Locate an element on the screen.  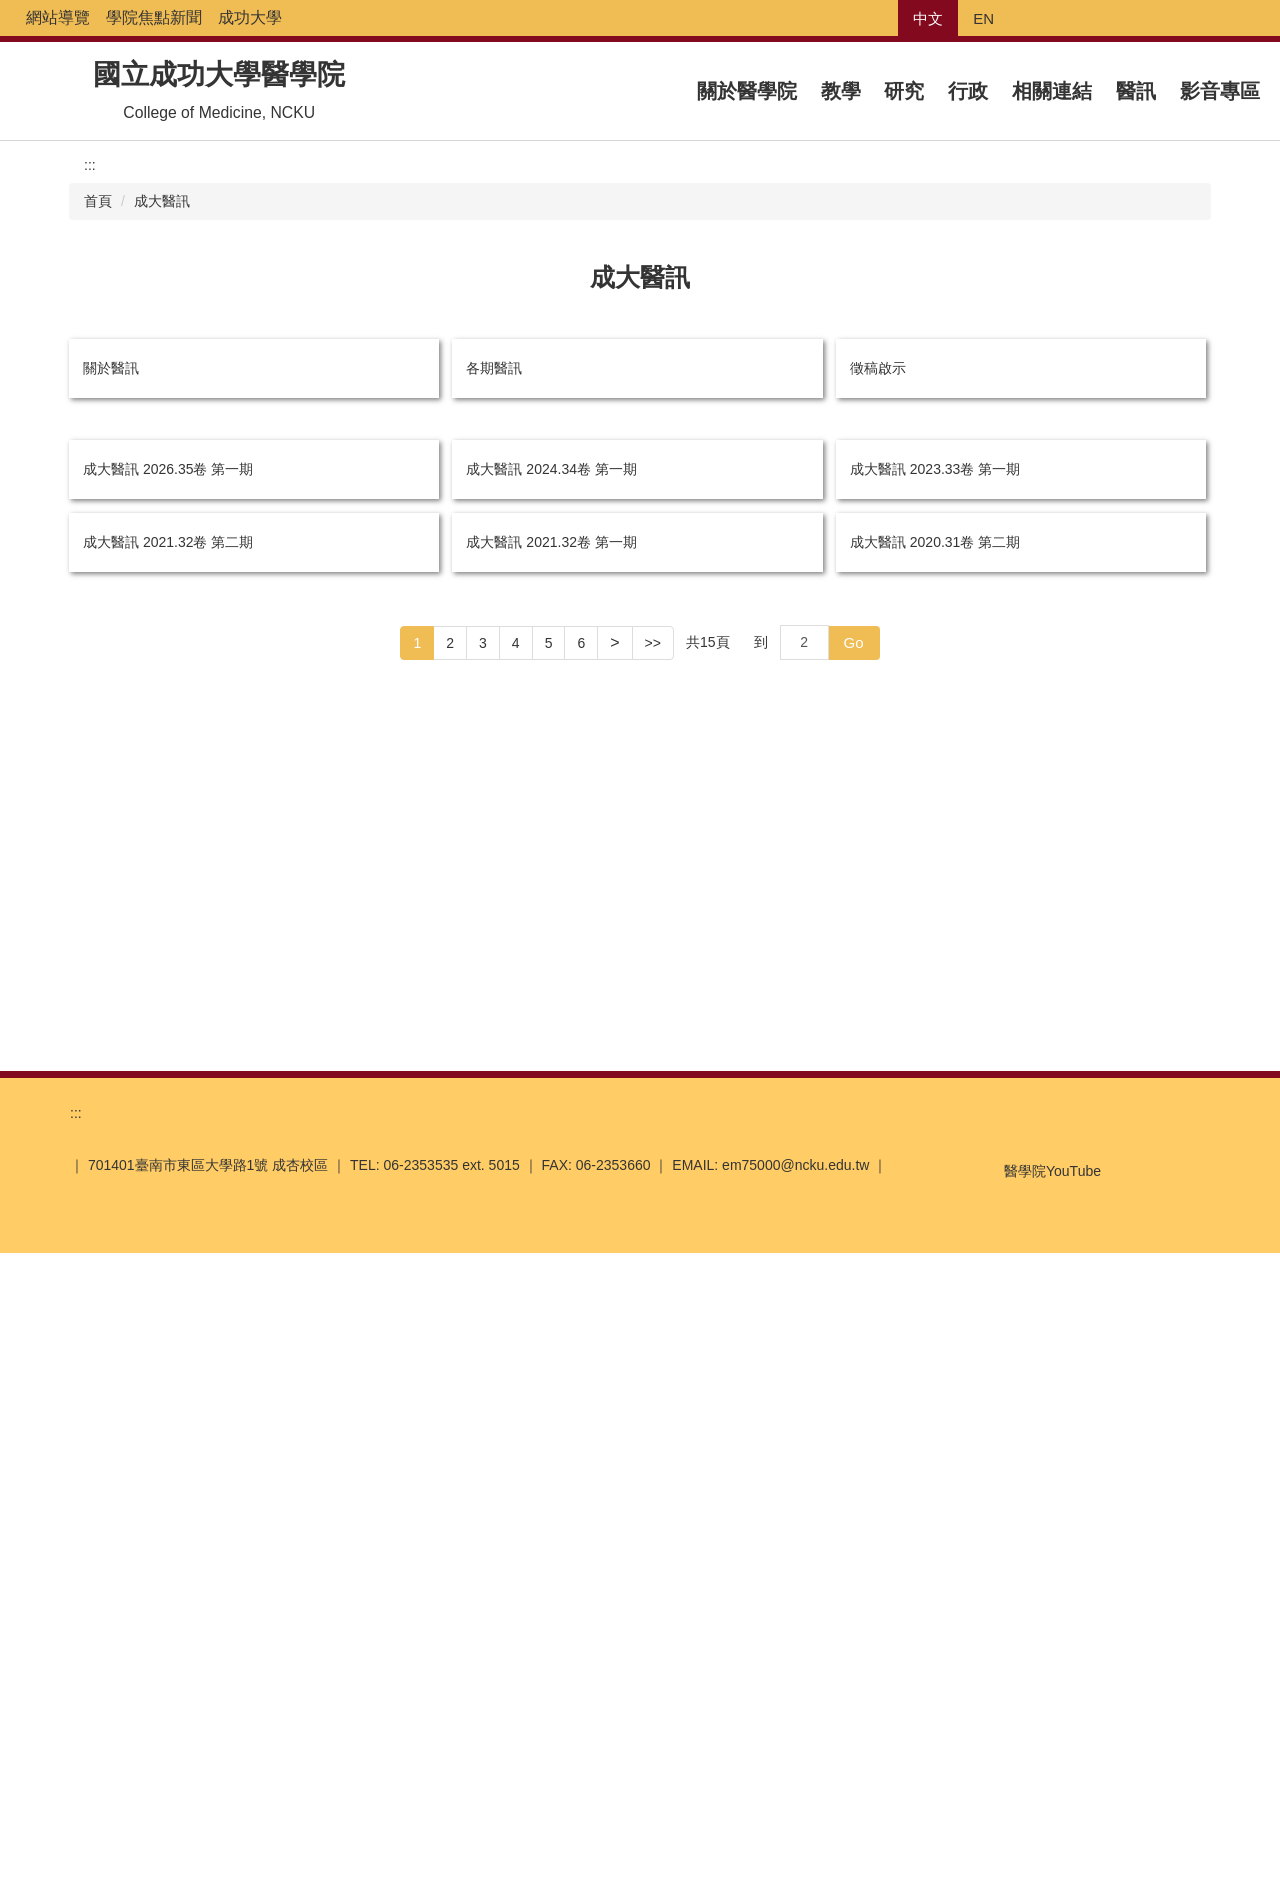
關於醫學院 [button] is located at coordinates (747, 90).